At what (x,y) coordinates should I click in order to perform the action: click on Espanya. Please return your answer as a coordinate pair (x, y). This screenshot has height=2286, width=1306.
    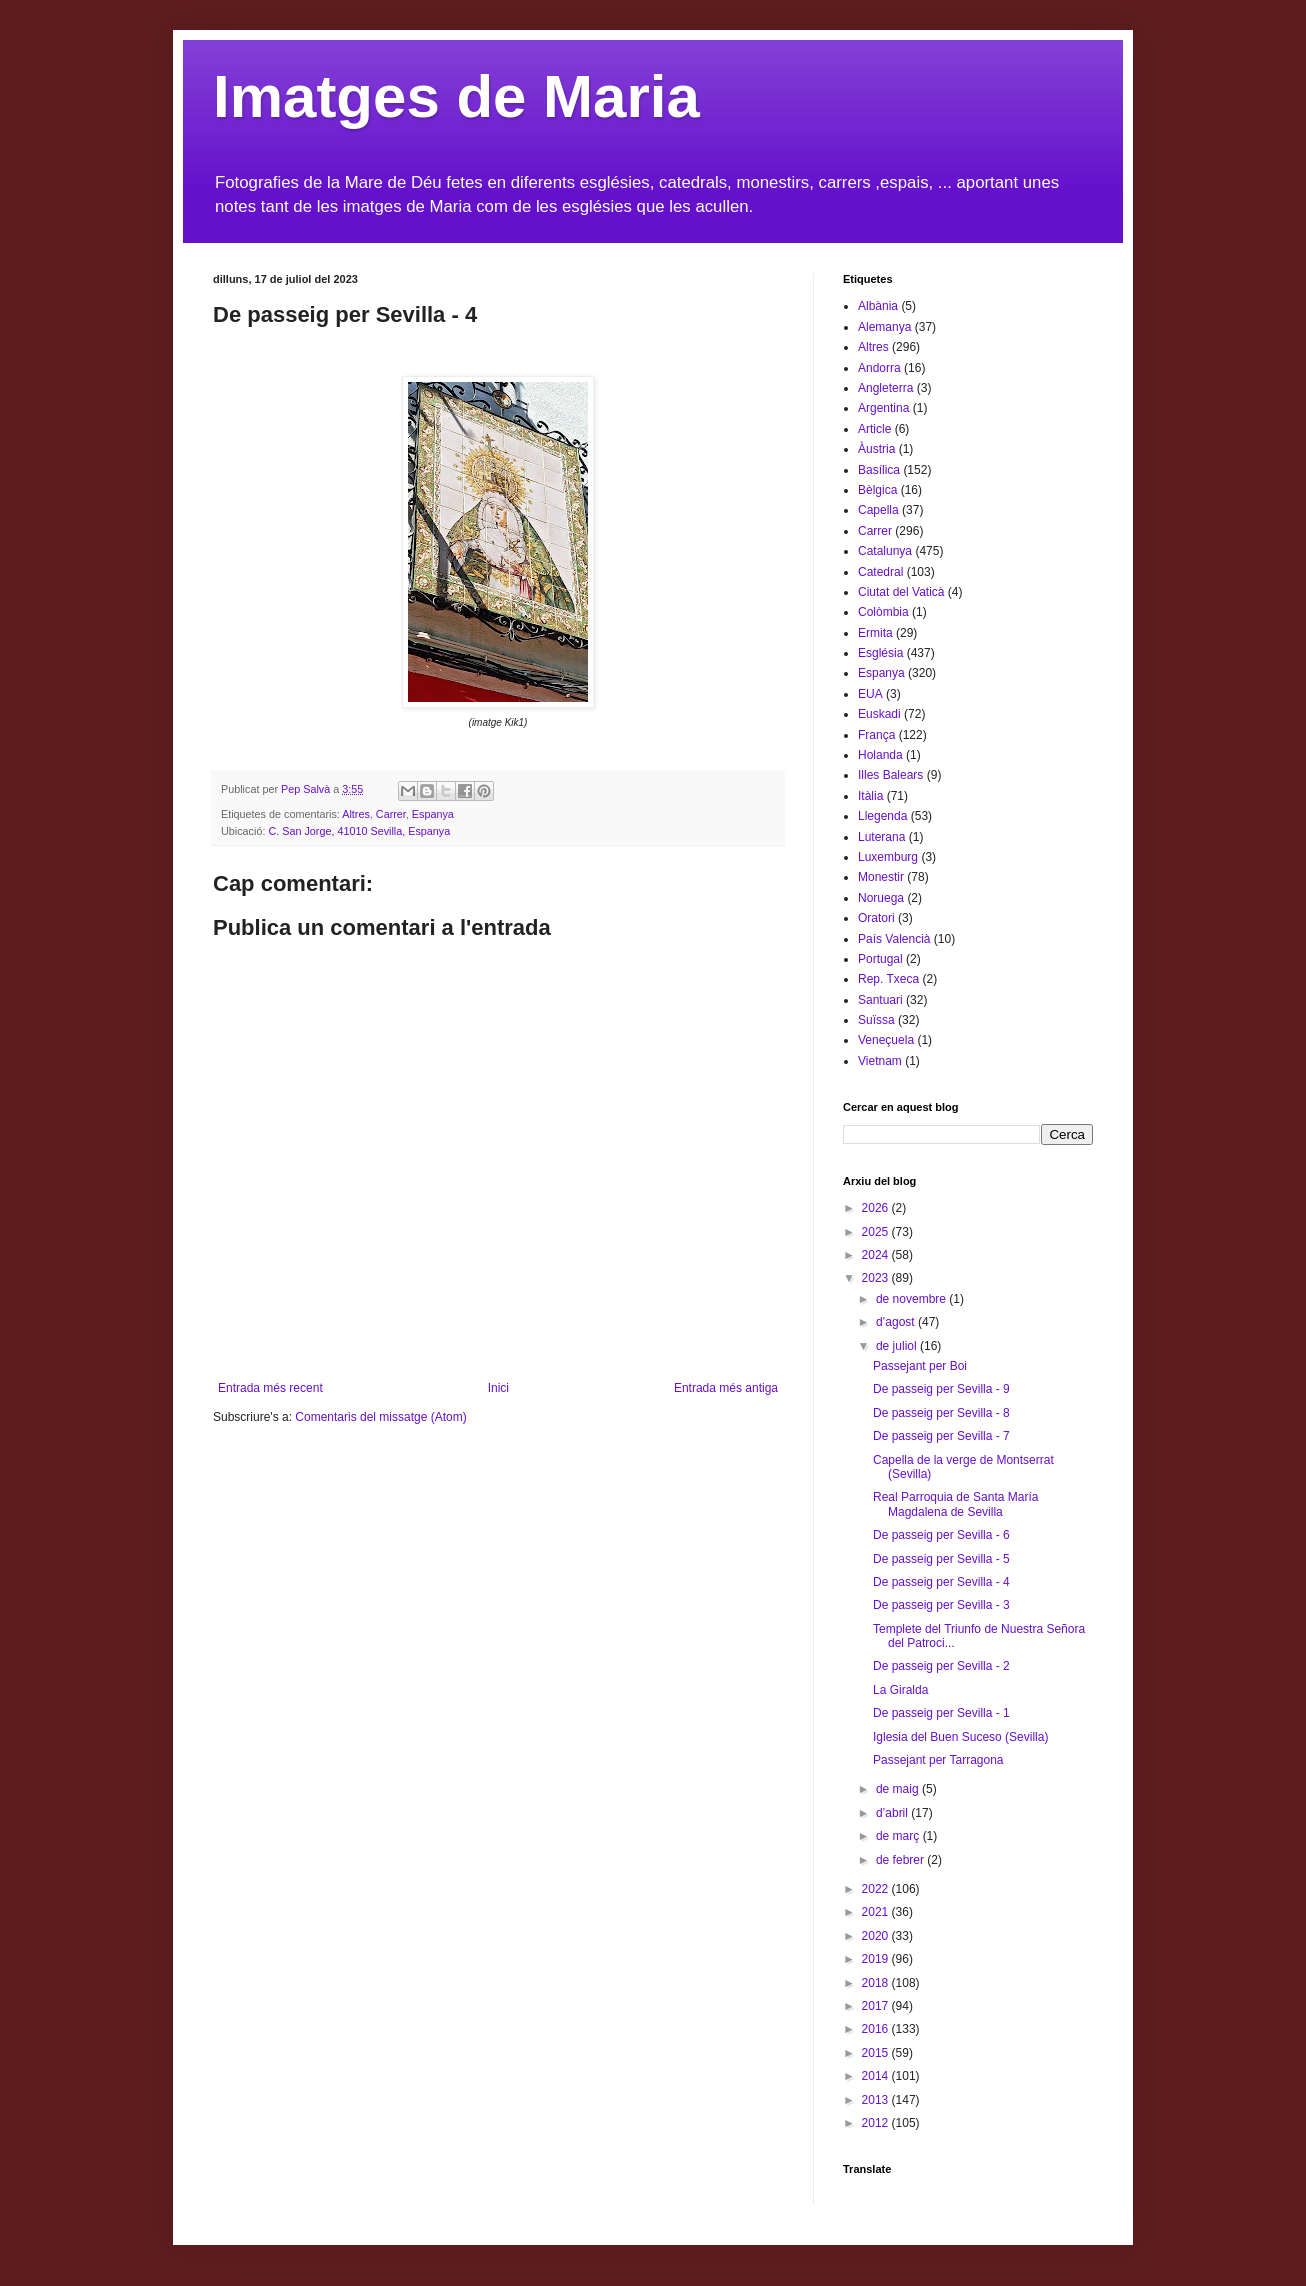
    Looking at the image, I should click on (433, 814).